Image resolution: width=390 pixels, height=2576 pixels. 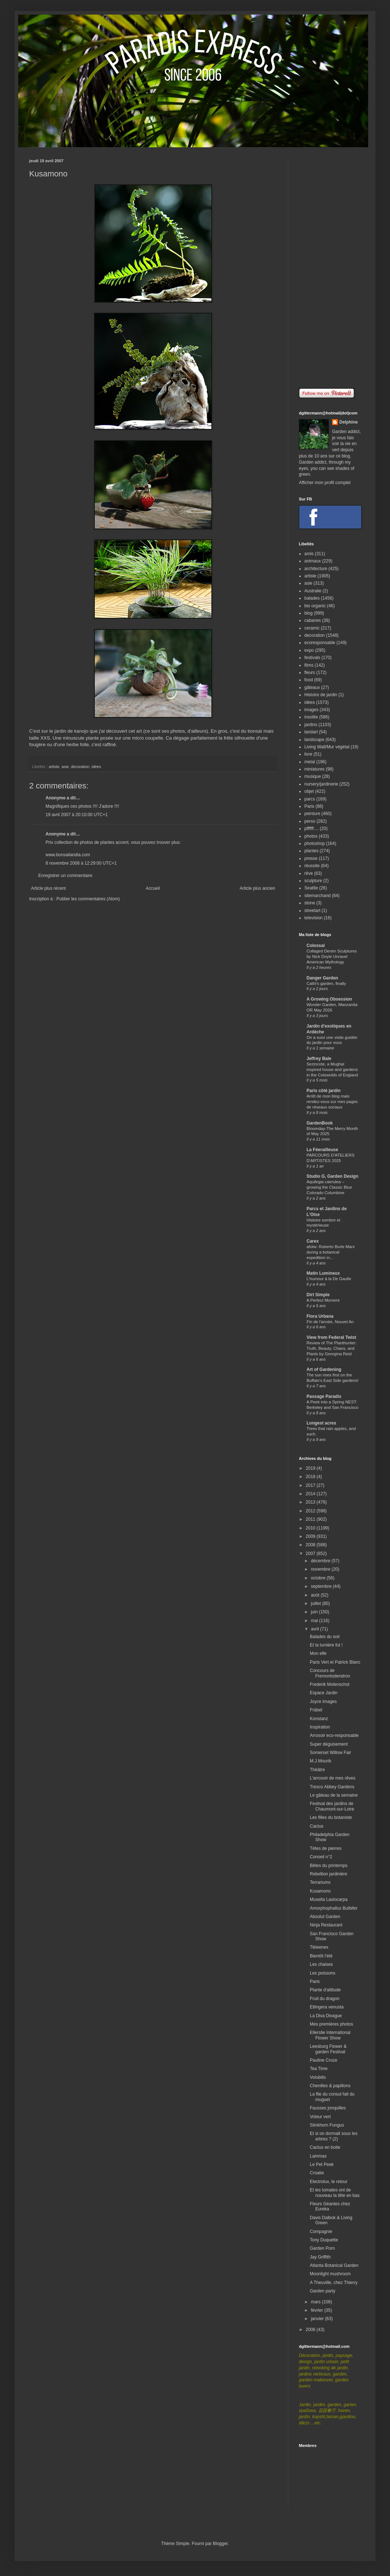 What do you see at coordinates (331, 2024) in the screenshot?
I see `Mes premières photos` at bounding box center [331, 2024].